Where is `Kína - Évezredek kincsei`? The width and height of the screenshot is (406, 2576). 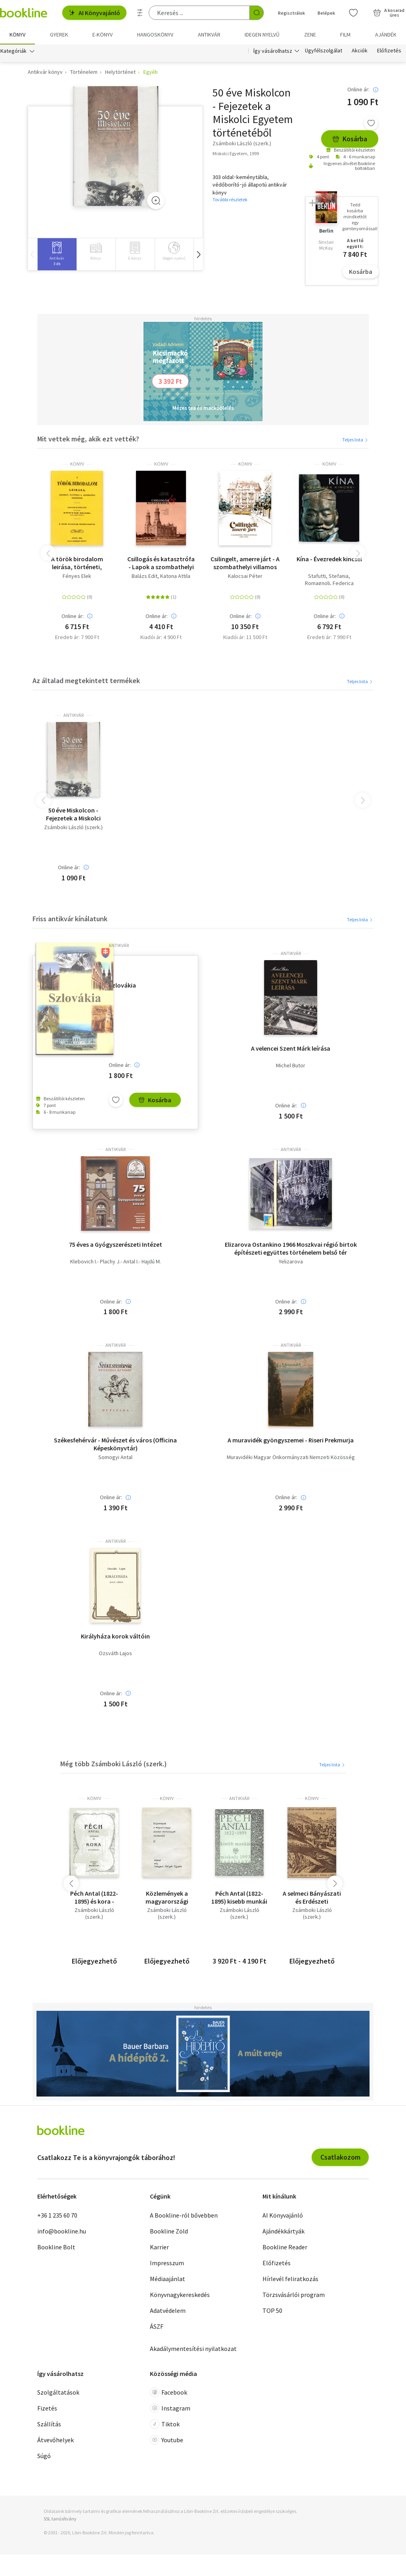
Kína - Évezredek kincsei is located at coordinates (329, 559).